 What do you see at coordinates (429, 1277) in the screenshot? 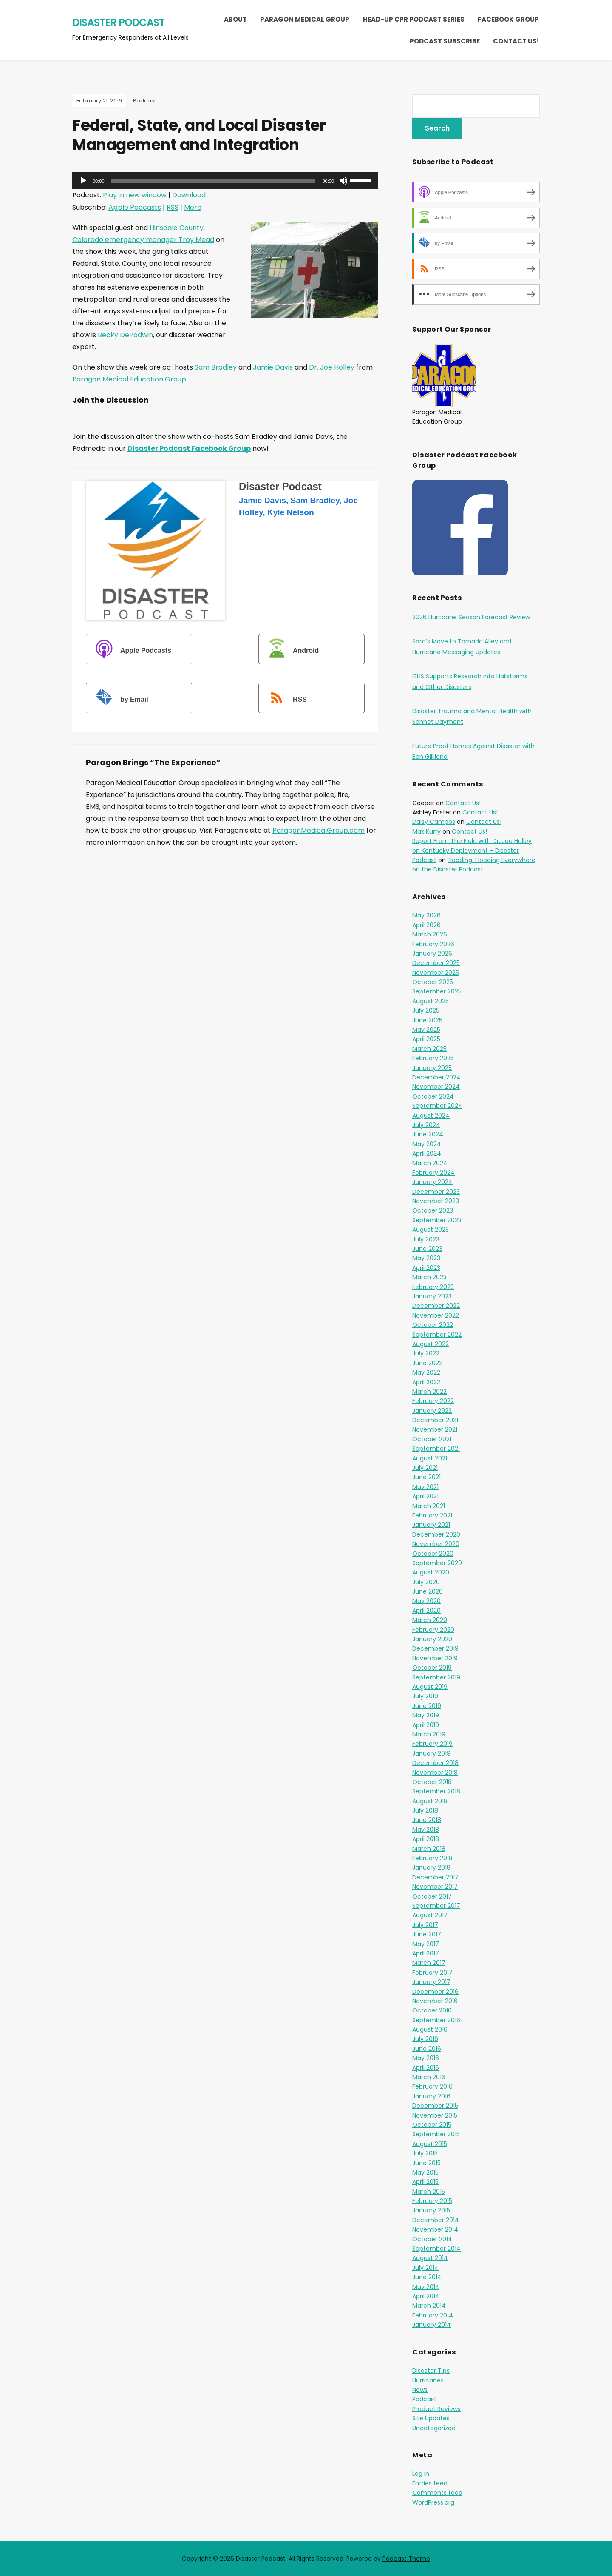
I see `March 2023` at bounding box center [429, 1277].